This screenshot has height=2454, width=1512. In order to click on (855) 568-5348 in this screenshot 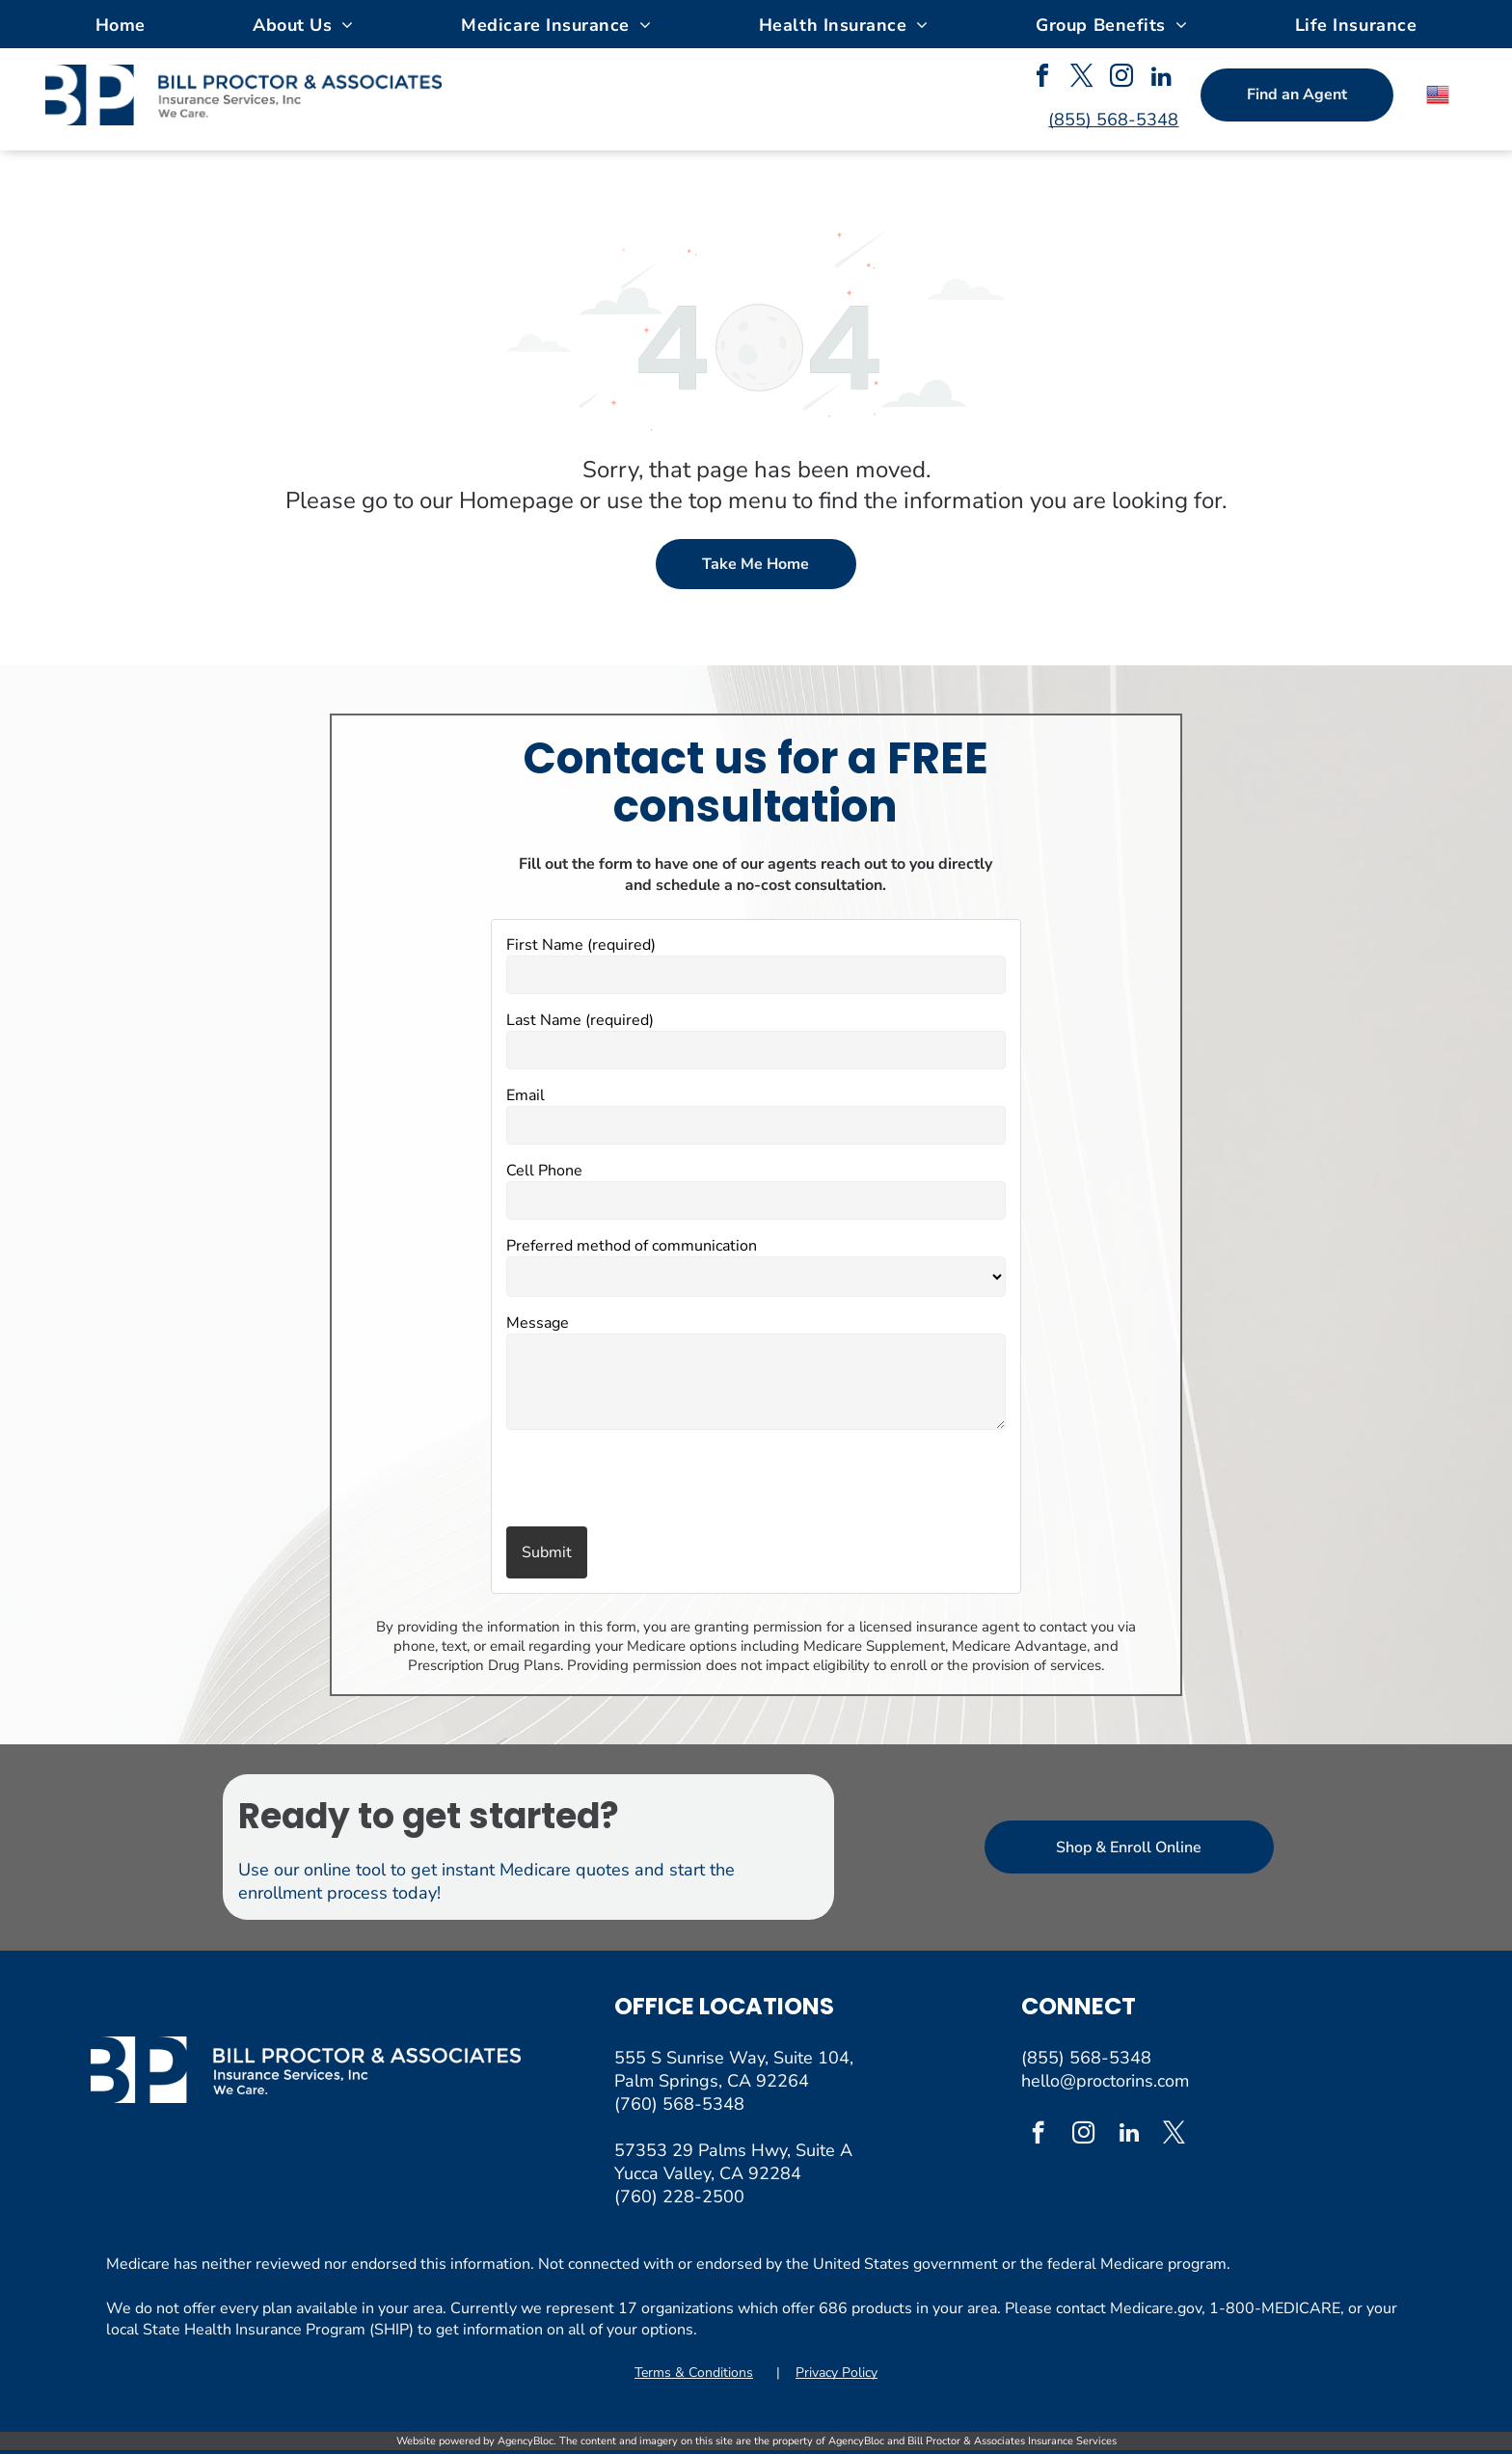, I will do `click(1086, 2057)`.